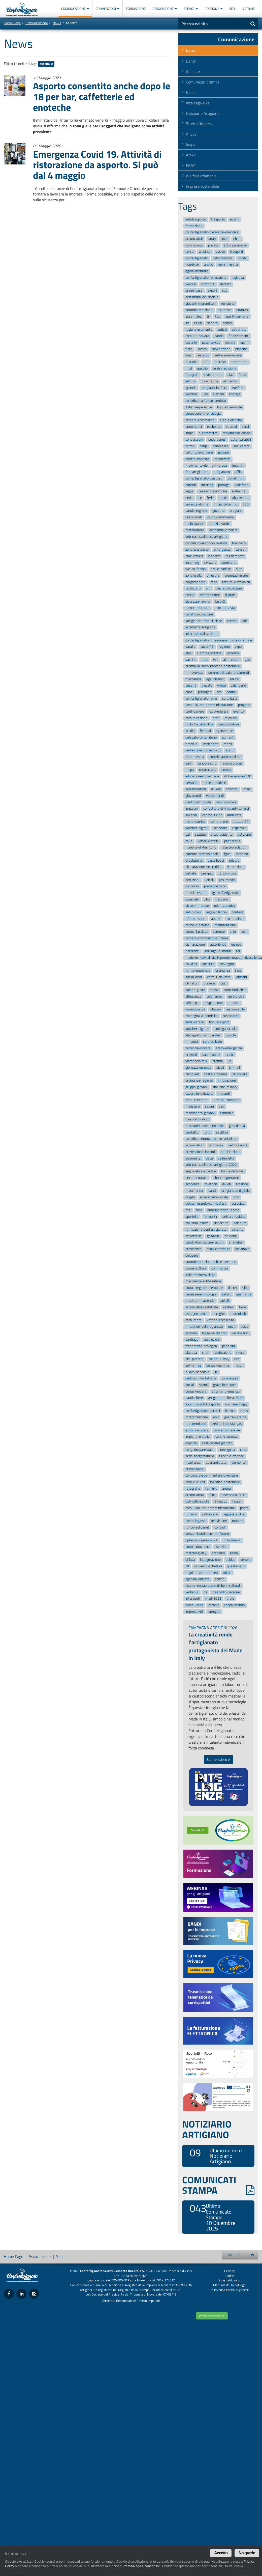 The height and width of the screenshot is (2576, 262). I want to click on internazionalizzazione, so click(201, 633).